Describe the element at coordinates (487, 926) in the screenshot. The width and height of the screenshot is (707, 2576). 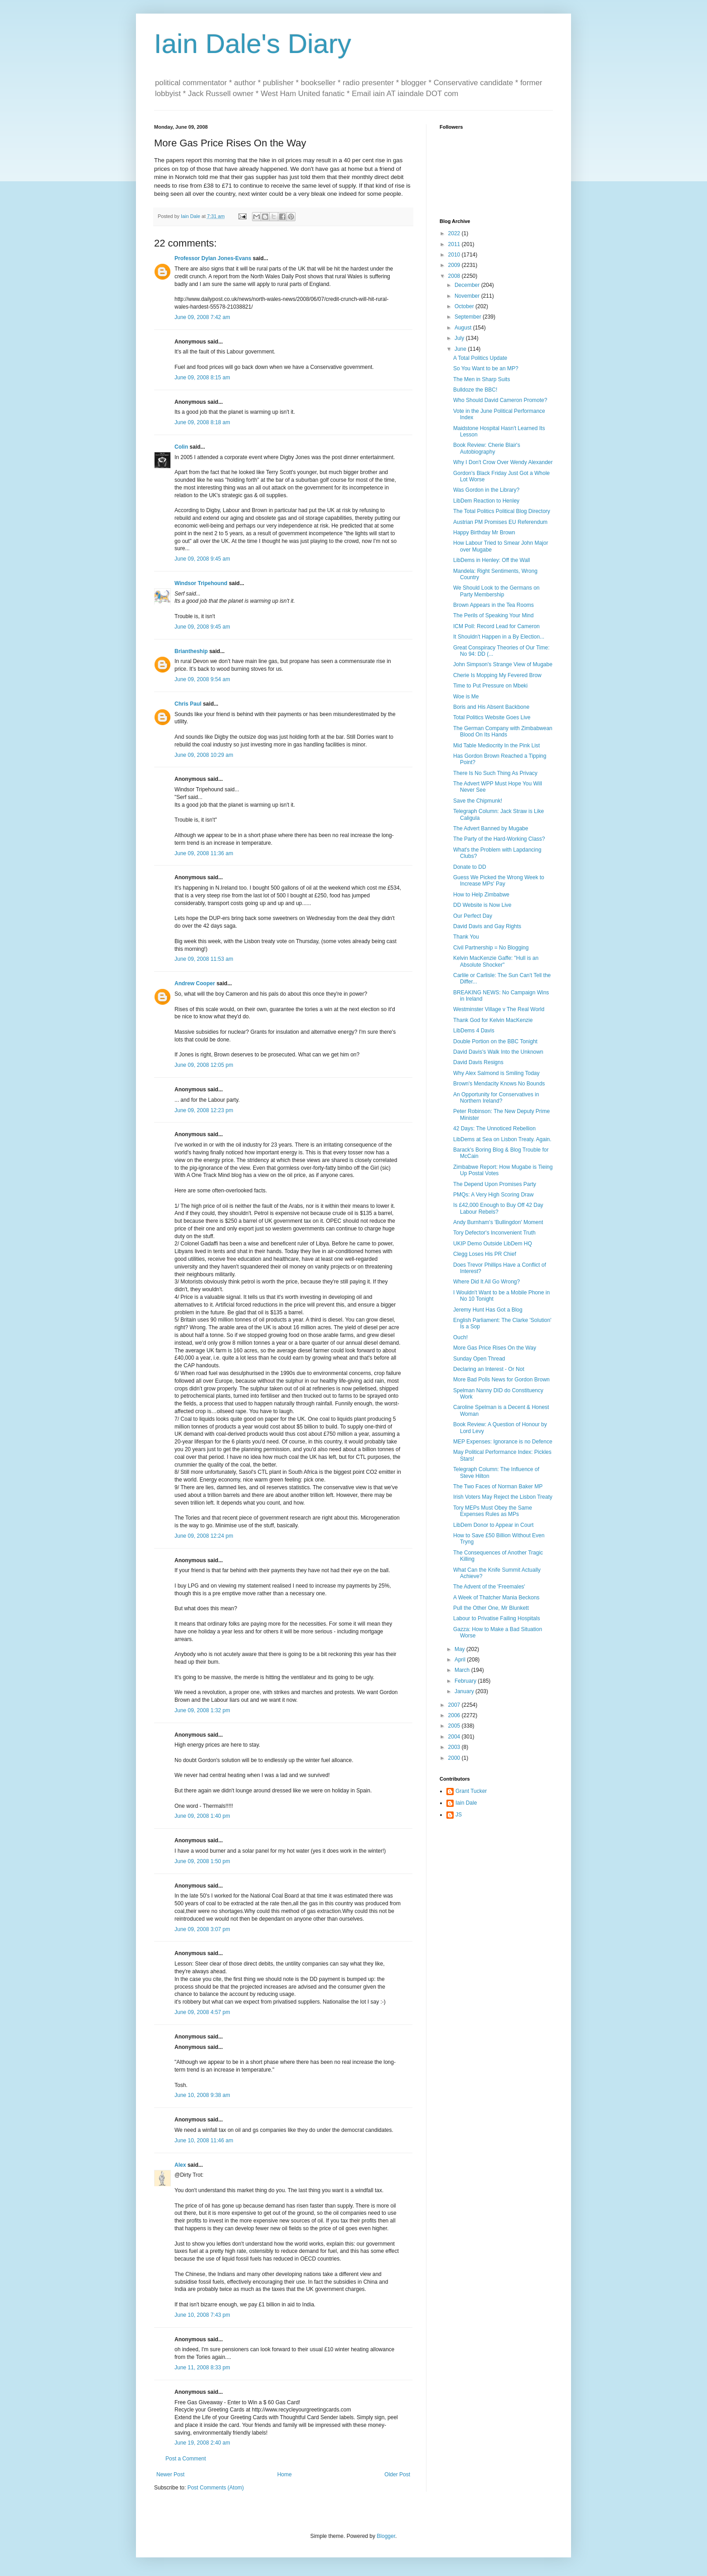
I see `David Davis and Gay Rights` at that location.